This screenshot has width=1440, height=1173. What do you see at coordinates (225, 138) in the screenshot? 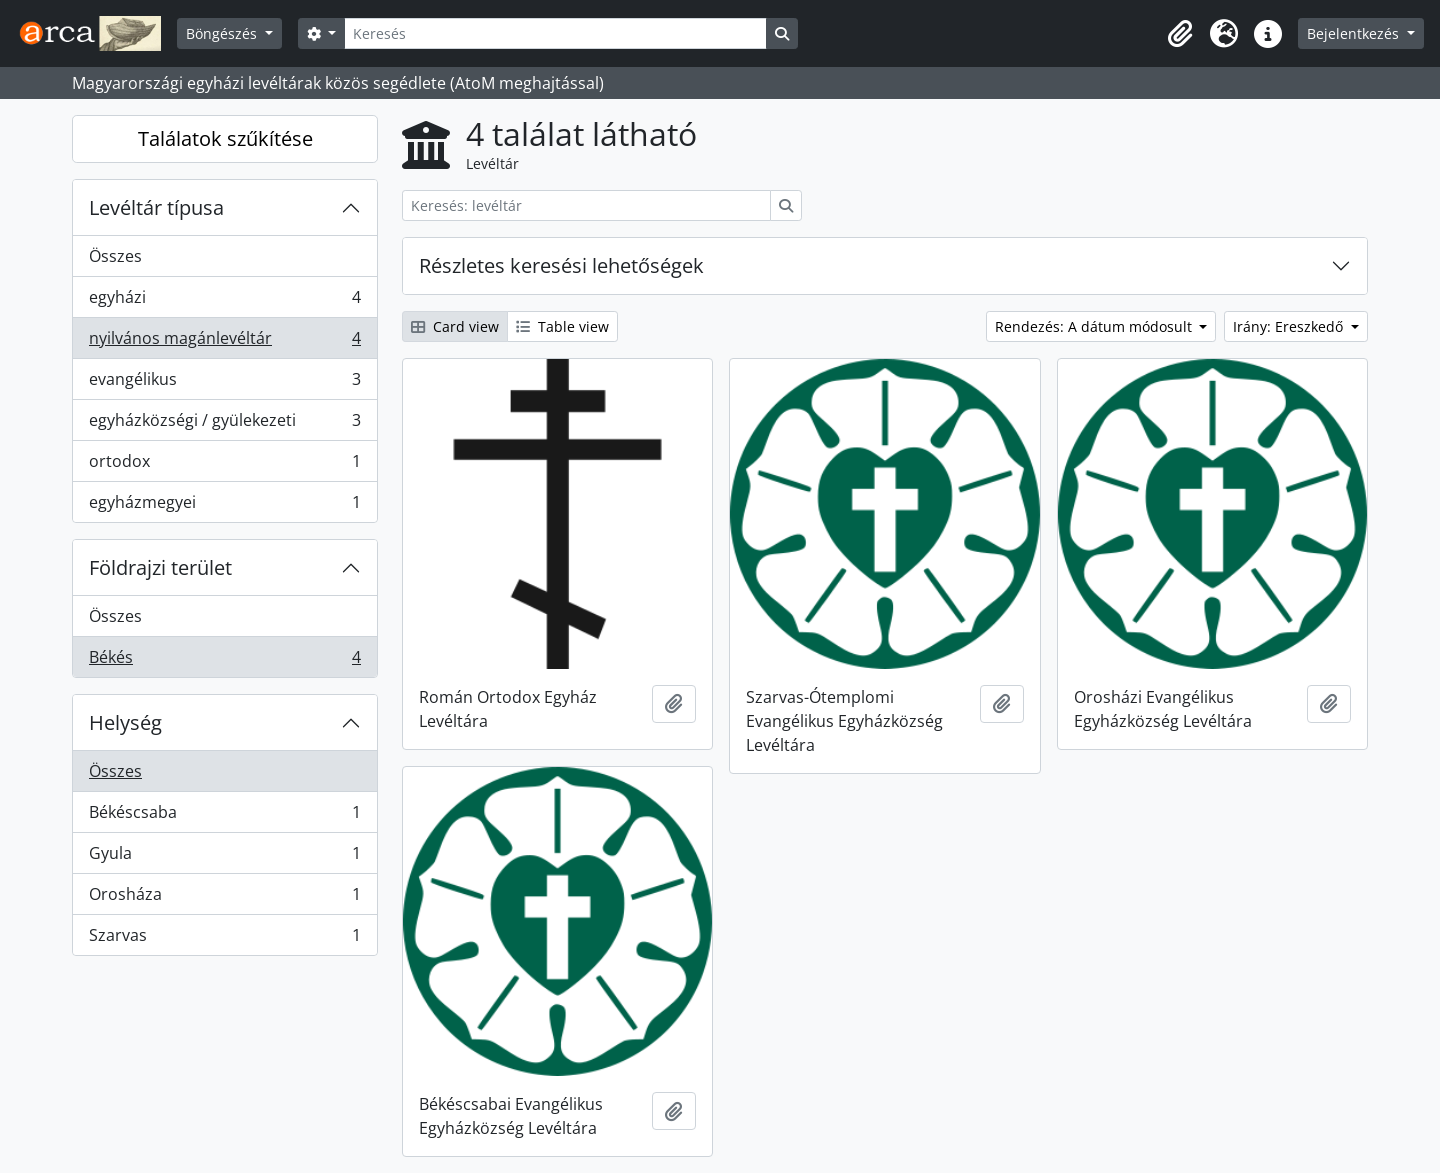
I see `Találatok szűkítése` at bounding box center [225, 138].